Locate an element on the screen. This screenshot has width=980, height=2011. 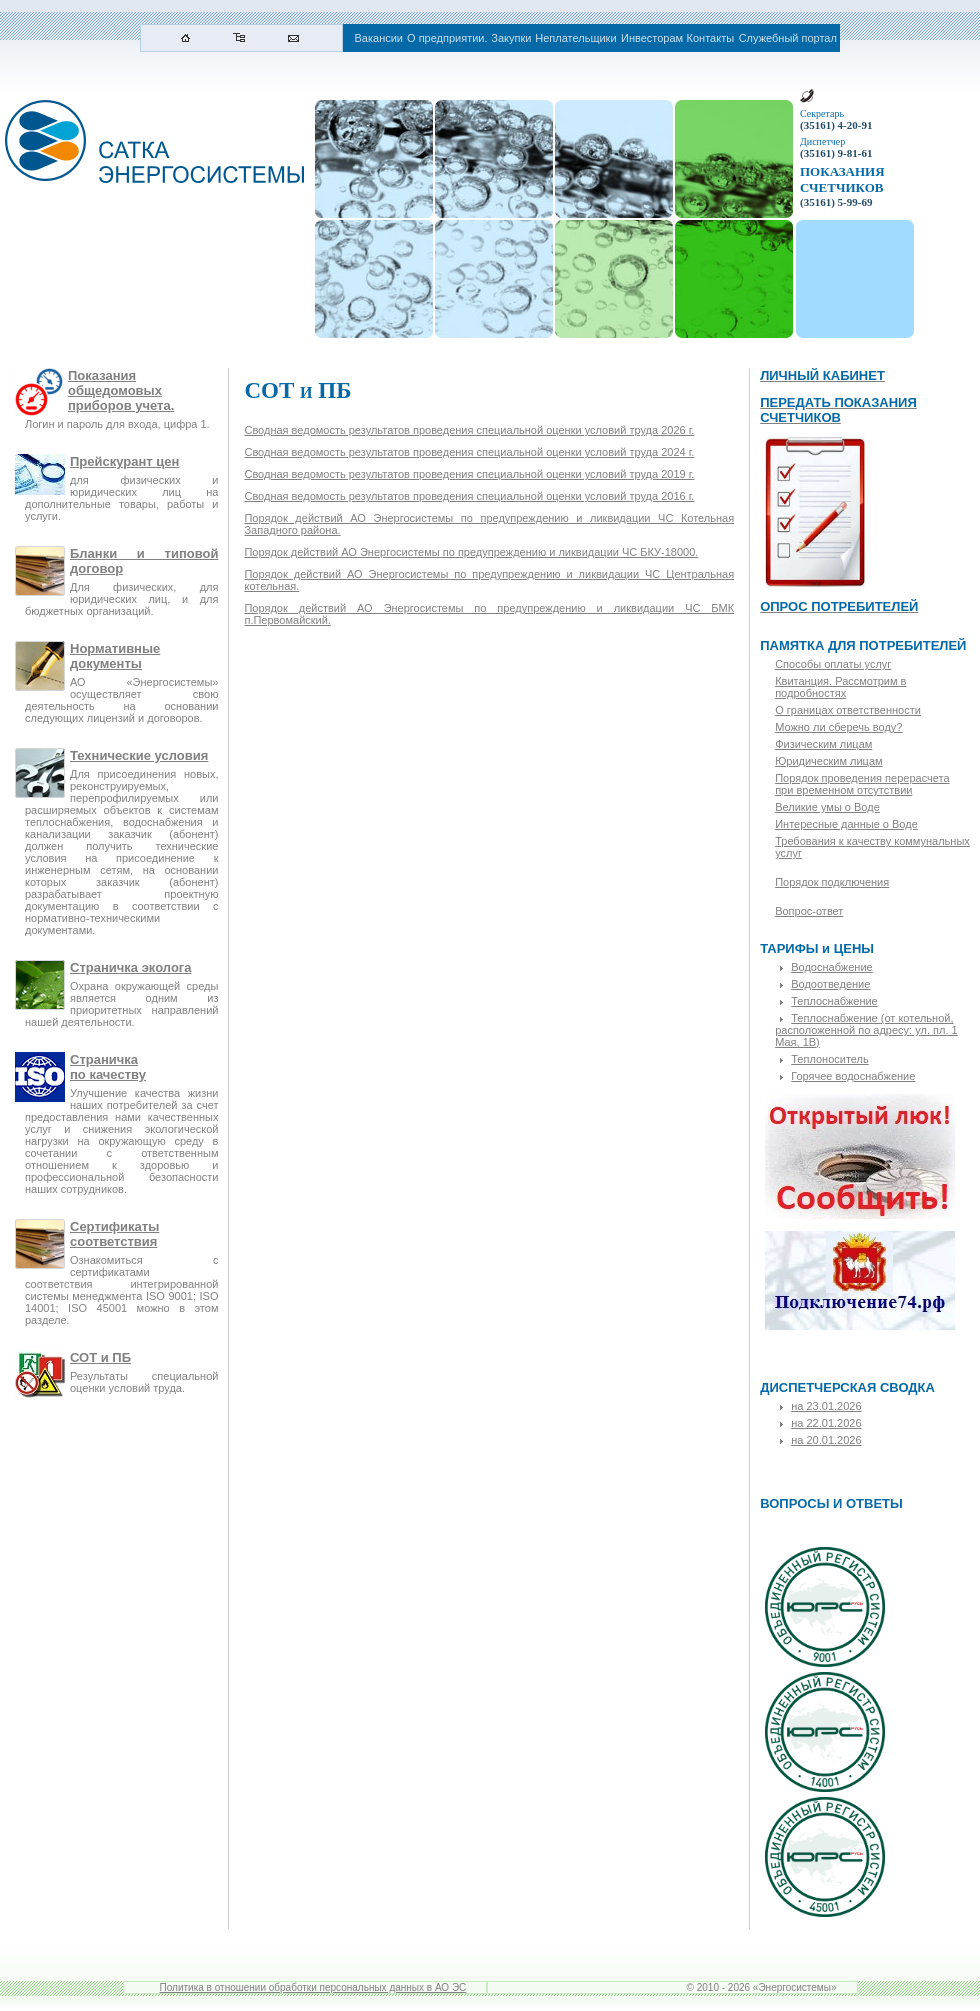
О границах ответственности is located at coordinates (848, 710).